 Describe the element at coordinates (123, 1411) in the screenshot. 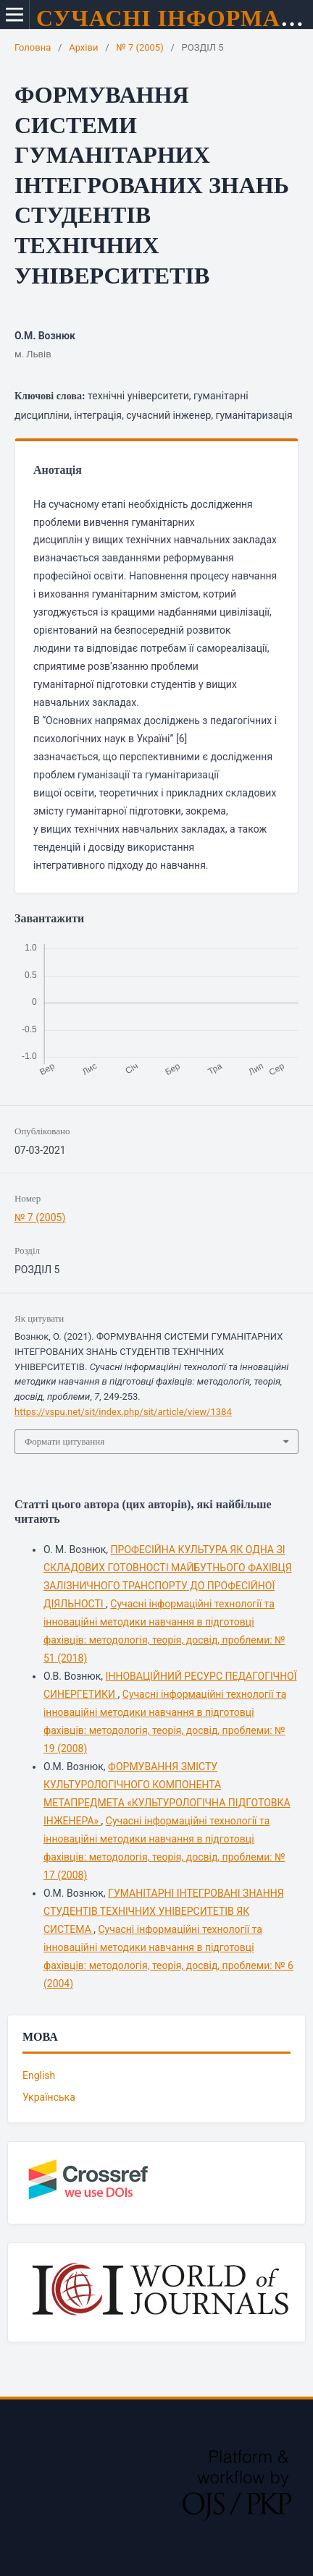

I see `https://vspu.net/sit/index.php/sit/article/view/1384` at that location.